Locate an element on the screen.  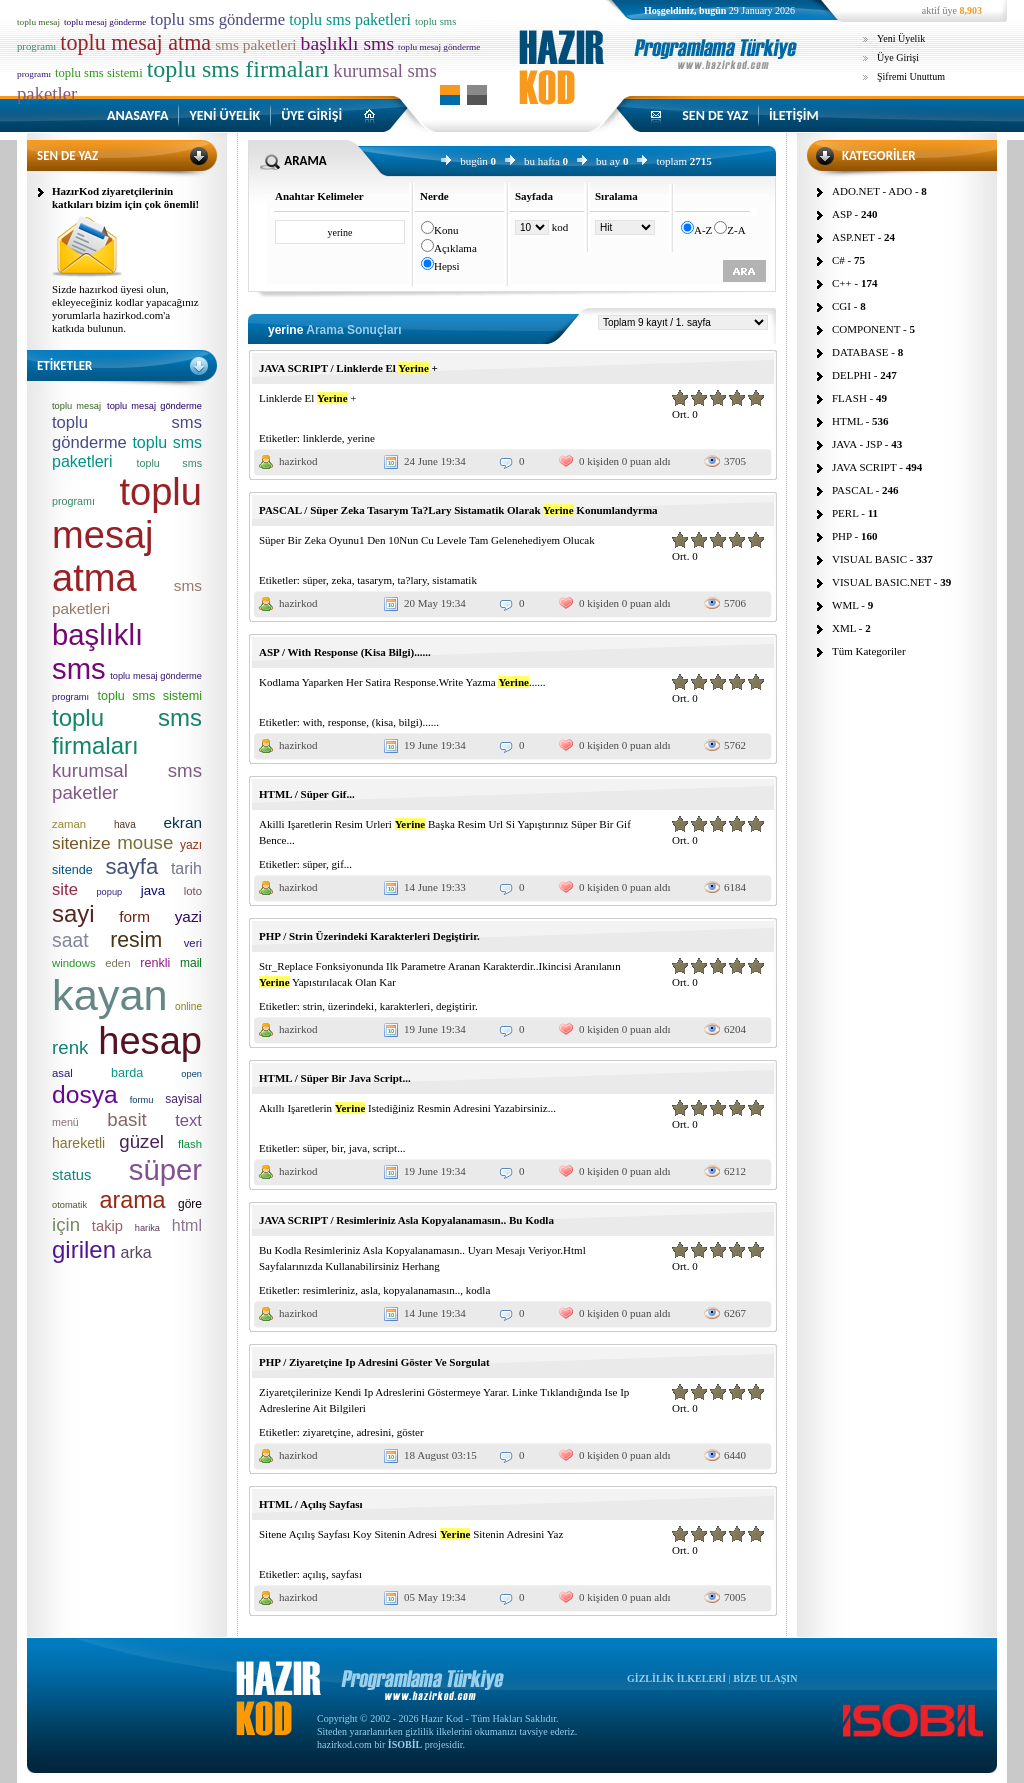
göster is located at coordinates (410, 1432).